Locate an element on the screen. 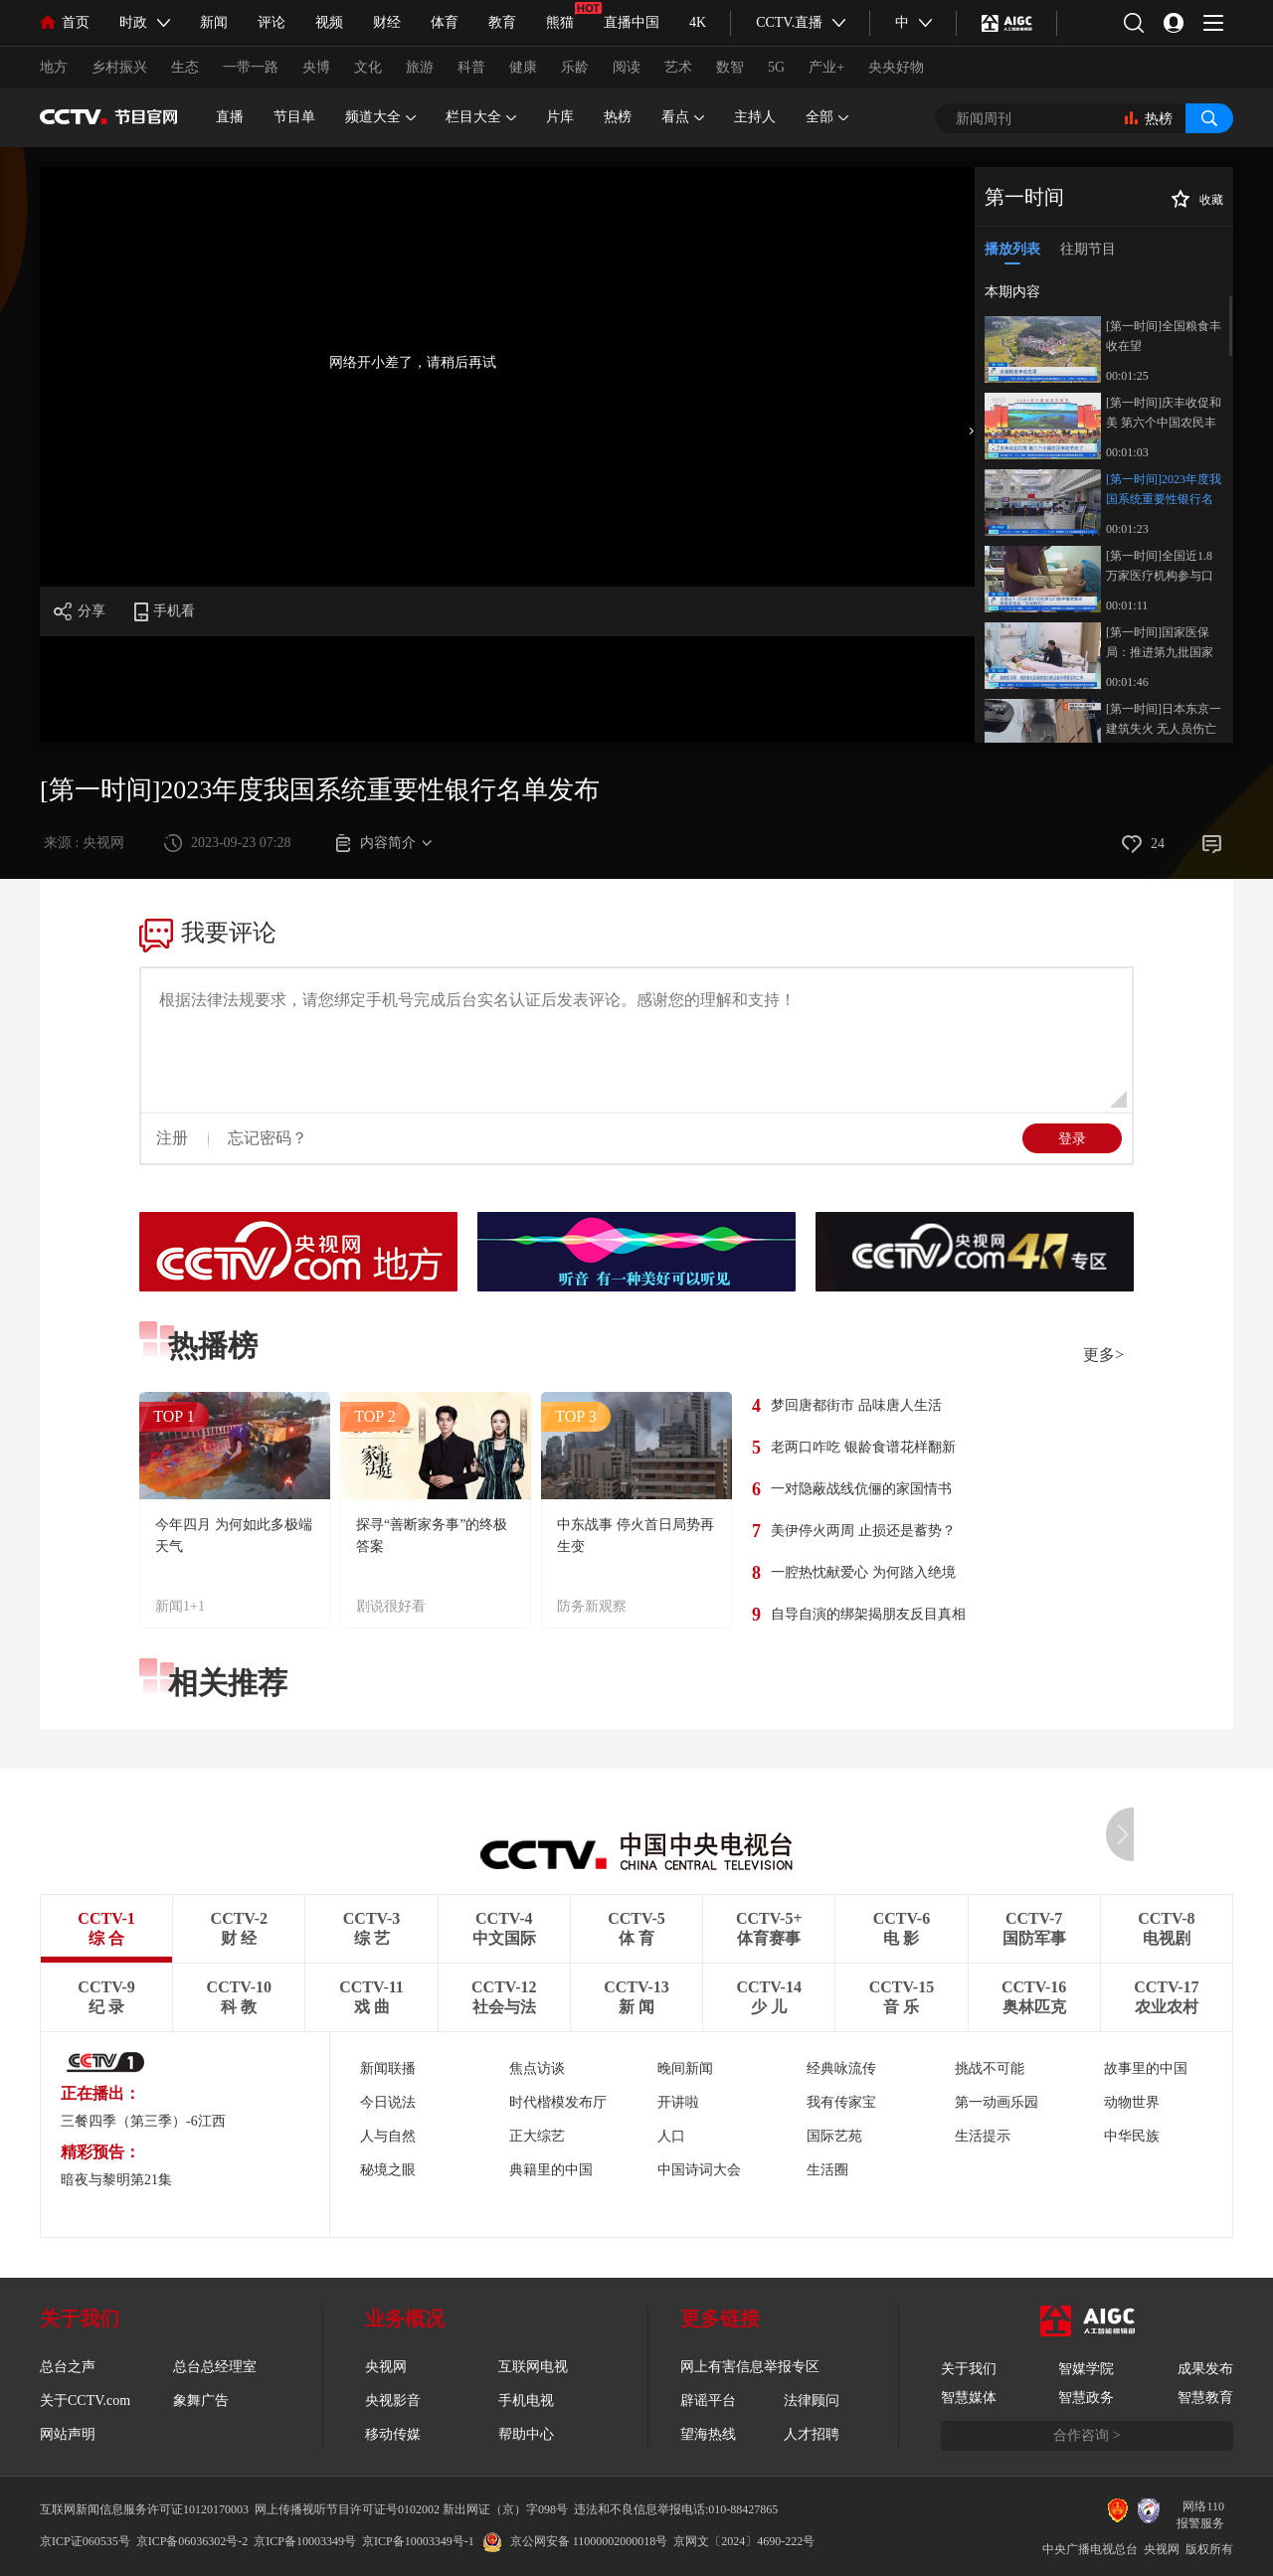 This screenshot has width=1273, height=2576. 网上有害信息举报专区 is located at coordinates (749, 2366).